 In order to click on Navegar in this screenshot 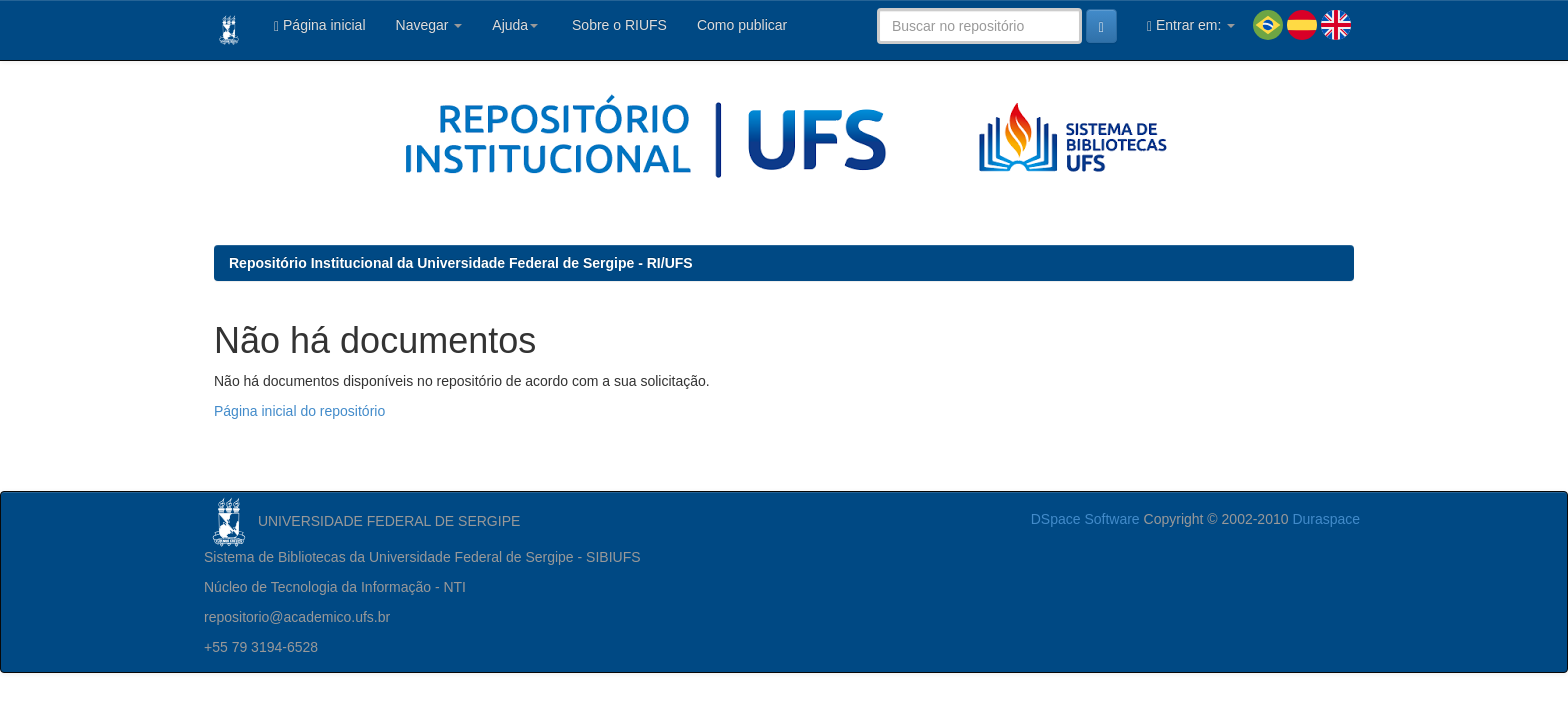, I will do `click(429, 25)`.